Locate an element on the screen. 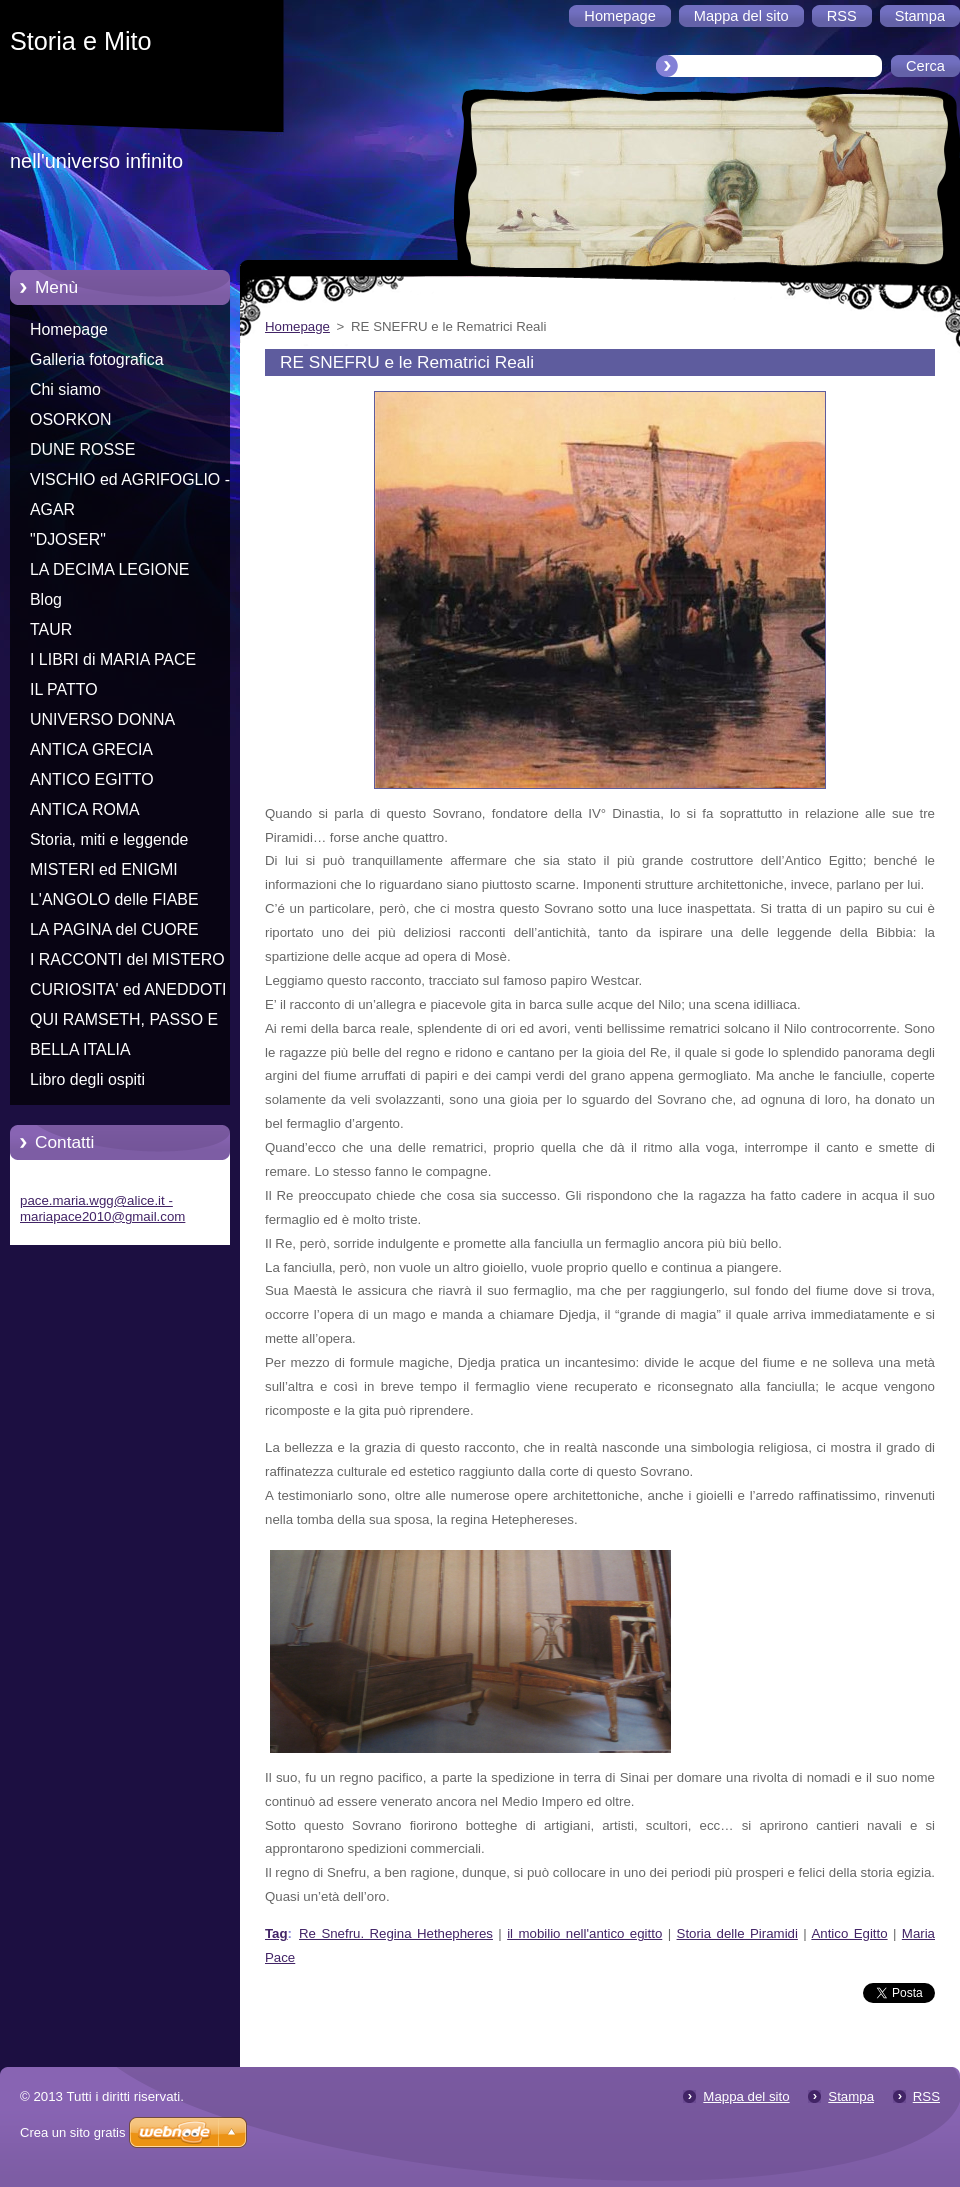  QUI RAMSETH, PASSO E CHIUDO is located at coordinates (124, 1023).